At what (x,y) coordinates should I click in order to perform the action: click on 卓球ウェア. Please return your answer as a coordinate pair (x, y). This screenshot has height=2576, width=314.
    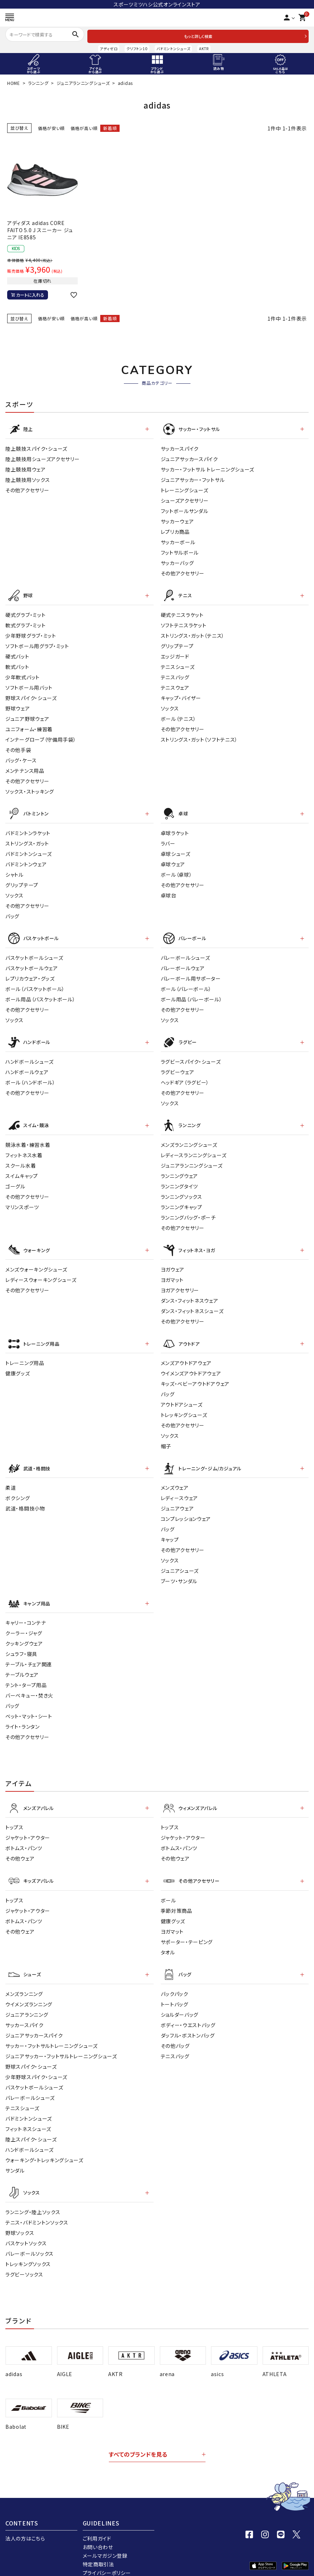
    Looking at the image, I should click on (173, 860).